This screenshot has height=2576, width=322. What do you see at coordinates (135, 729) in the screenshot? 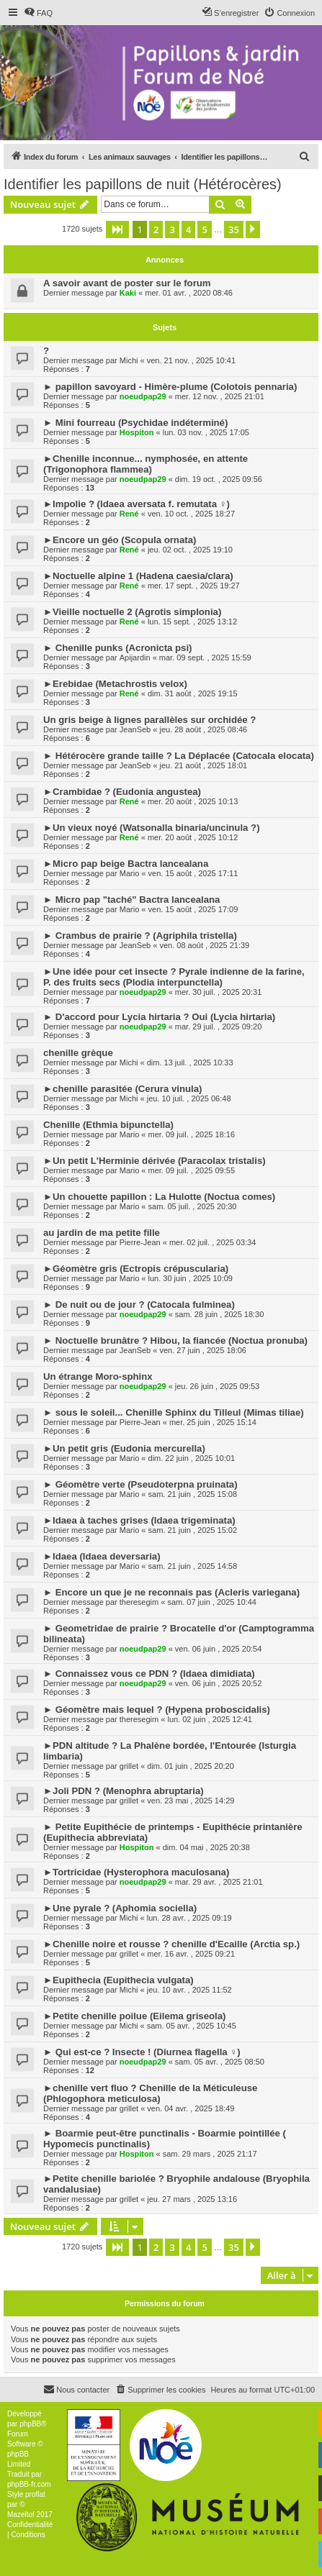
I see `JeanSeb` at bounding box center [135, 729].